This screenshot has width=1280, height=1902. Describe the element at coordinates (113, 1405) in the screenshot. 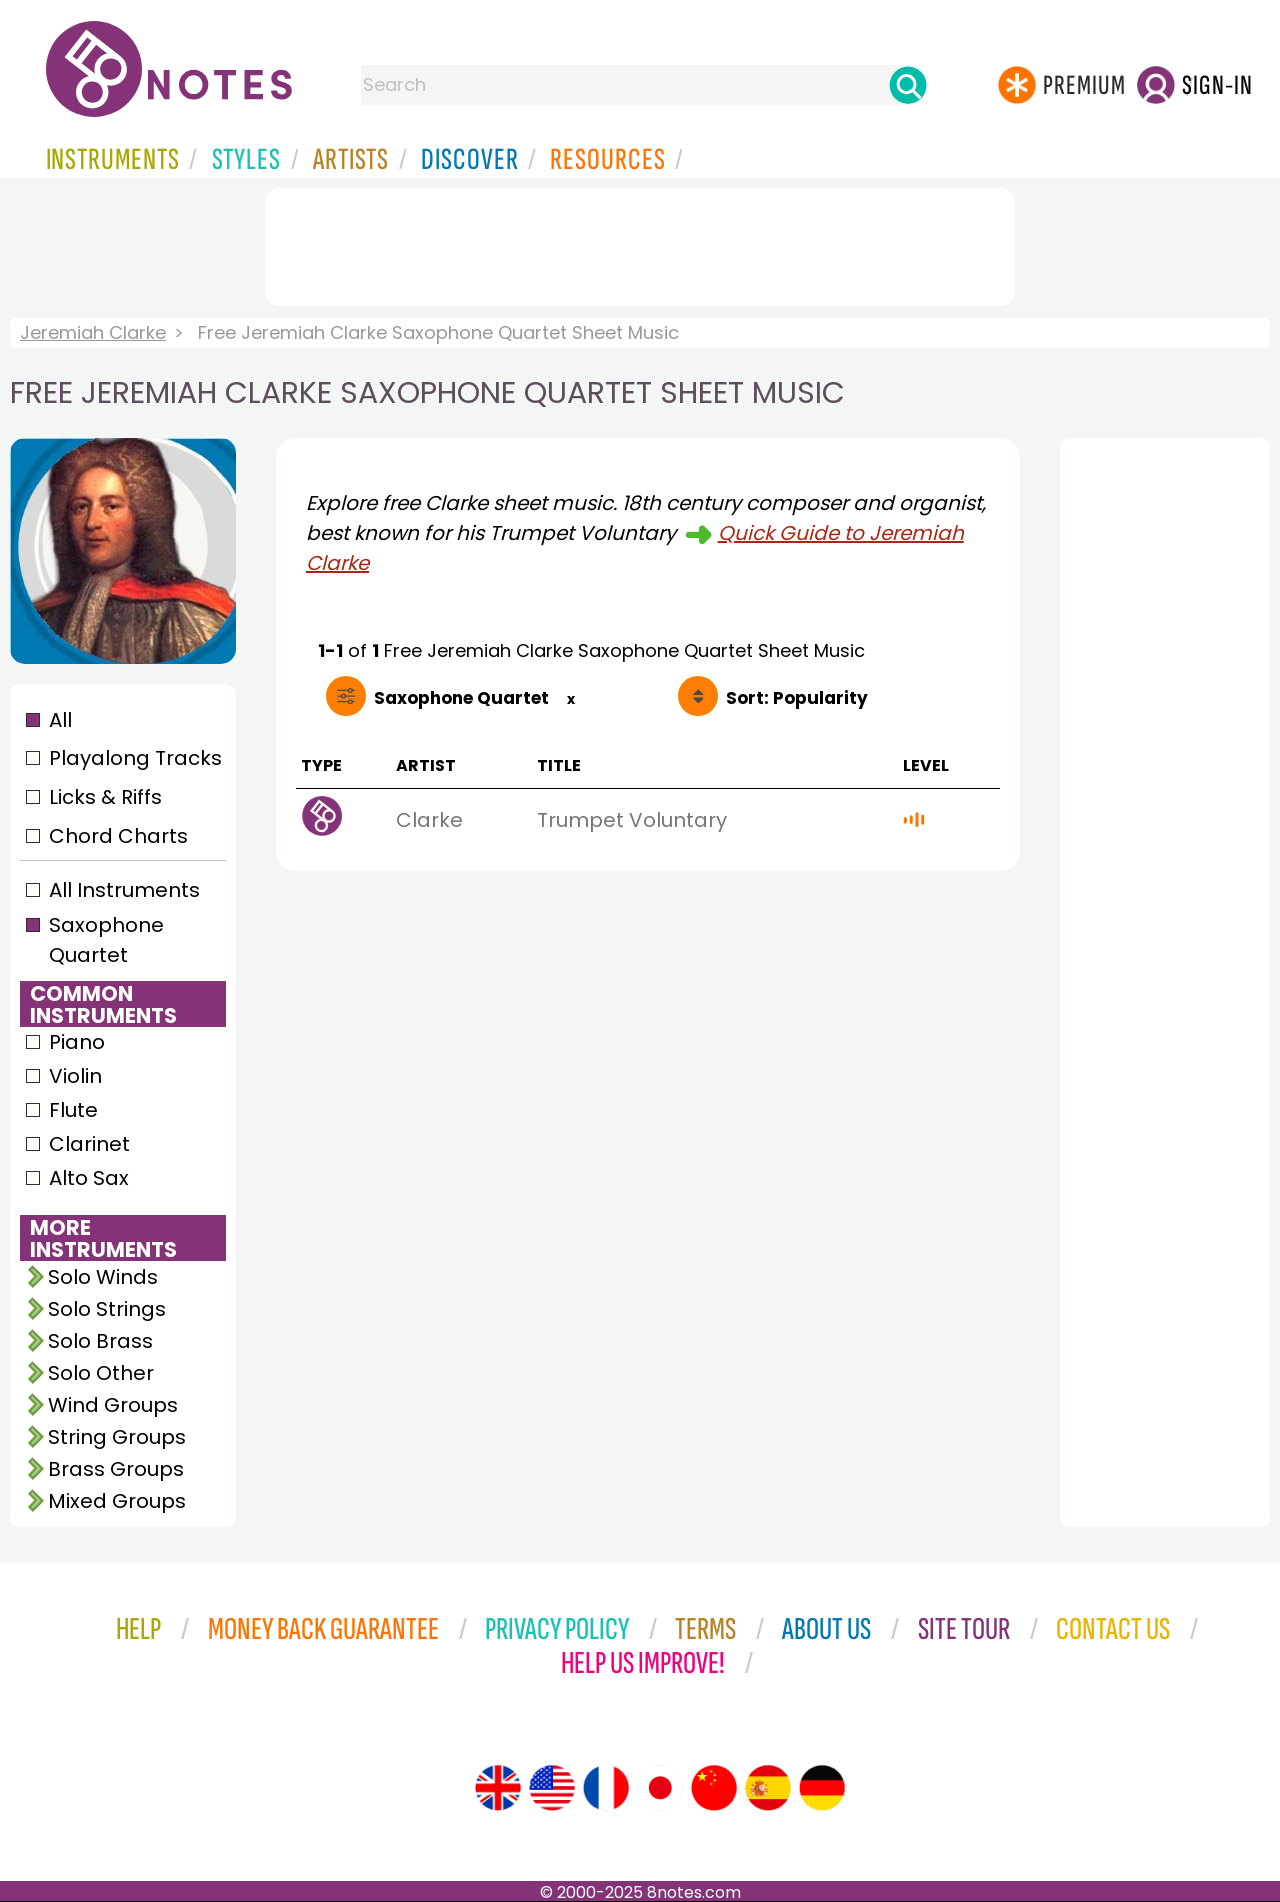

I see `Wind Groups` at that location.